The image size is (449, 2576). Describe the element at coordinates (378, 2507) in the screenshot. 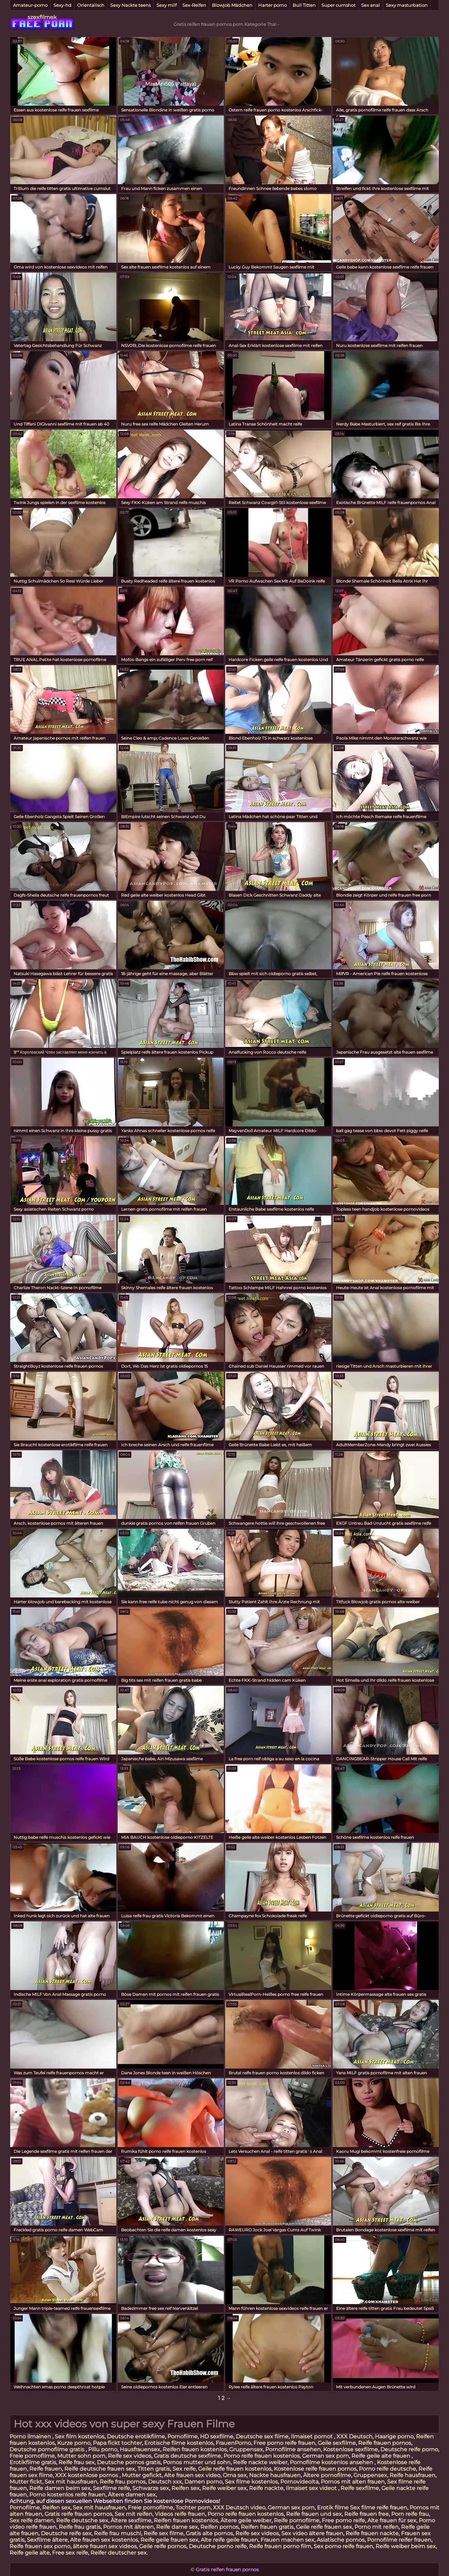

I see `Sex filme reife frauen` at that location.